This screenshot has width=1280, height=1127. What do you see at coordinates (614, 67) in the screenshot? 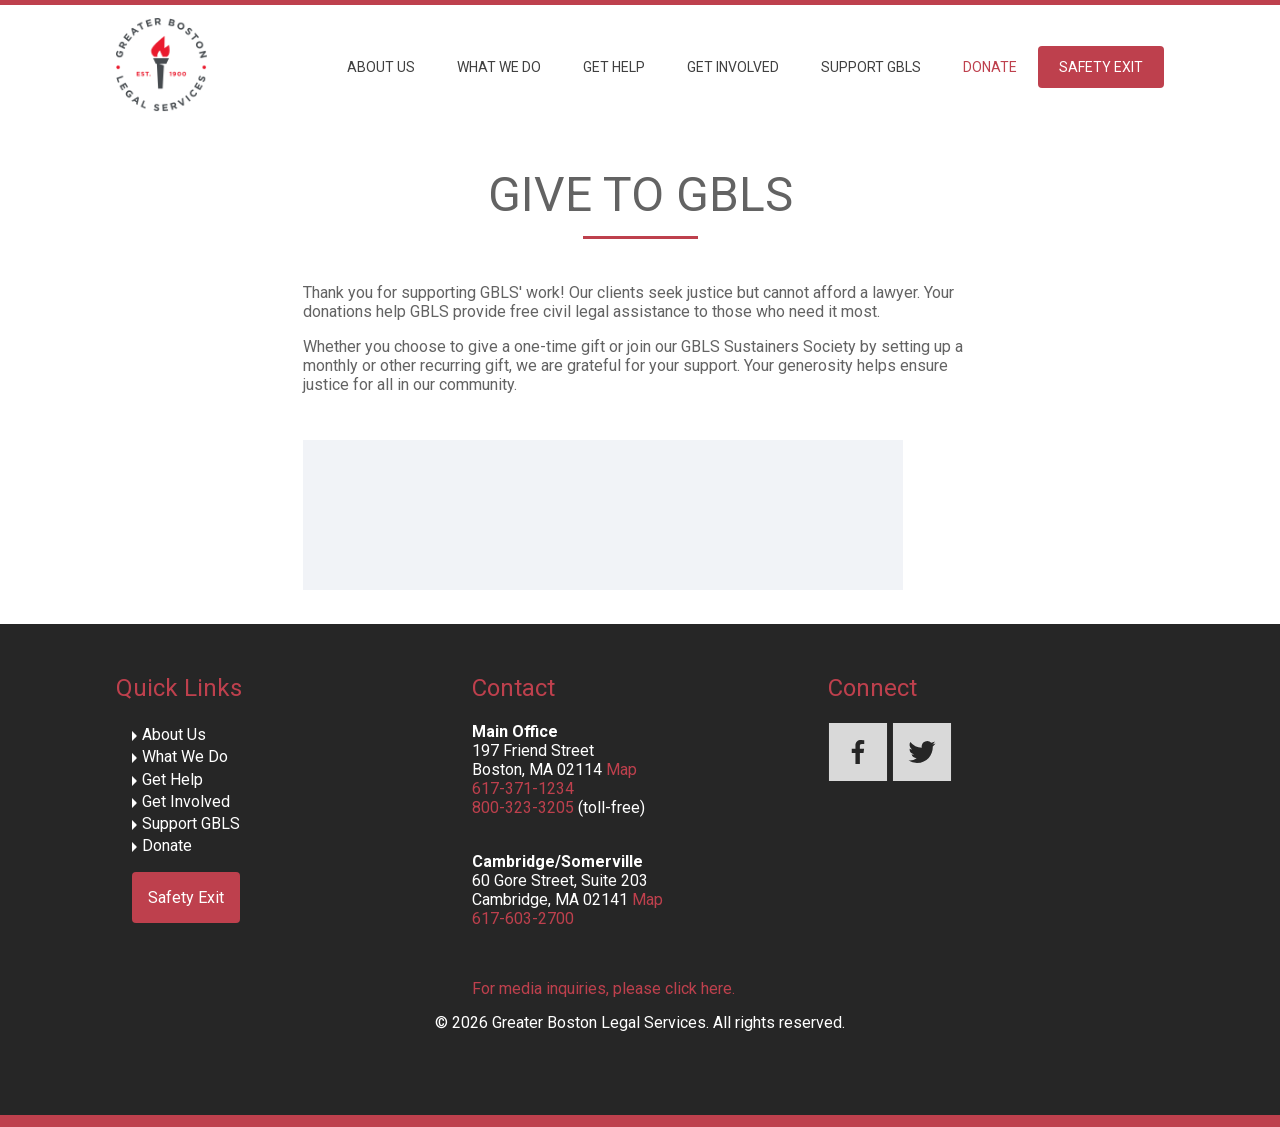
I see `Get Help` at bounding box center [614, 67].